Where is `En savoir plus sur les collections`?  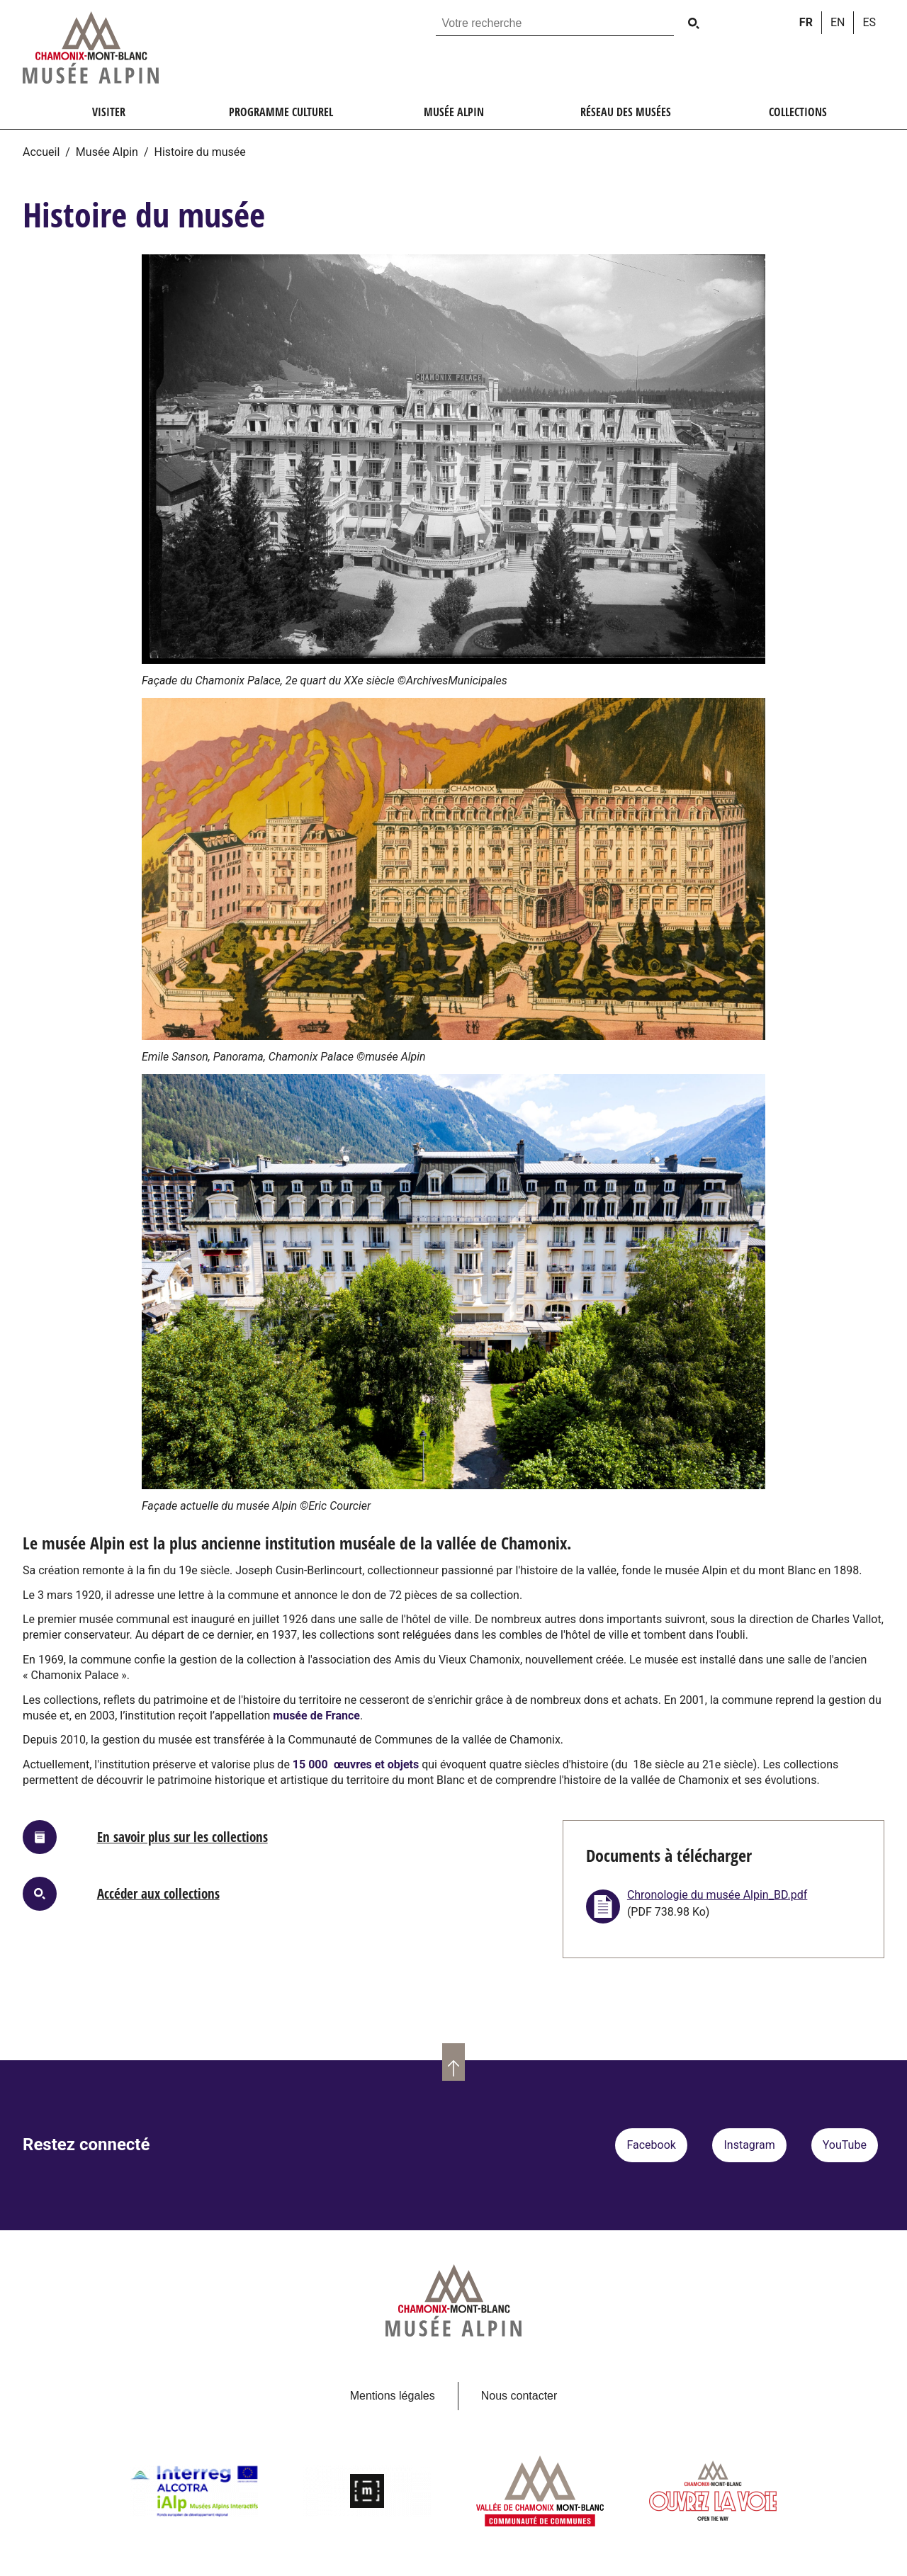 En savoir plus sur les collections is located at coordinates (182, 1836).